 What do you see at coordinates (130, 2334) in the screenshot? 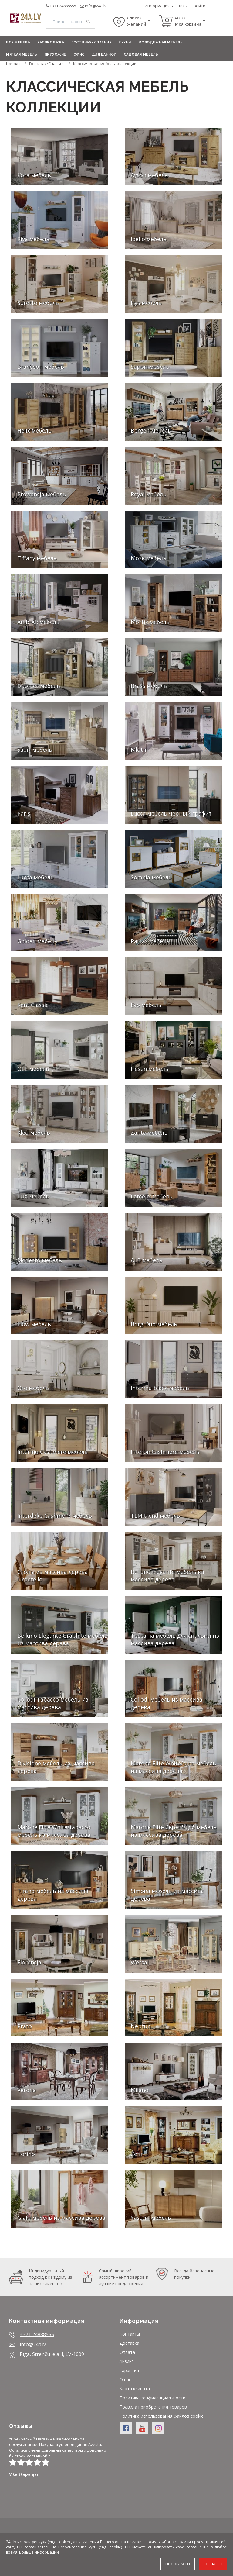
I see `Контакты` at bounding box center [130, 2334].